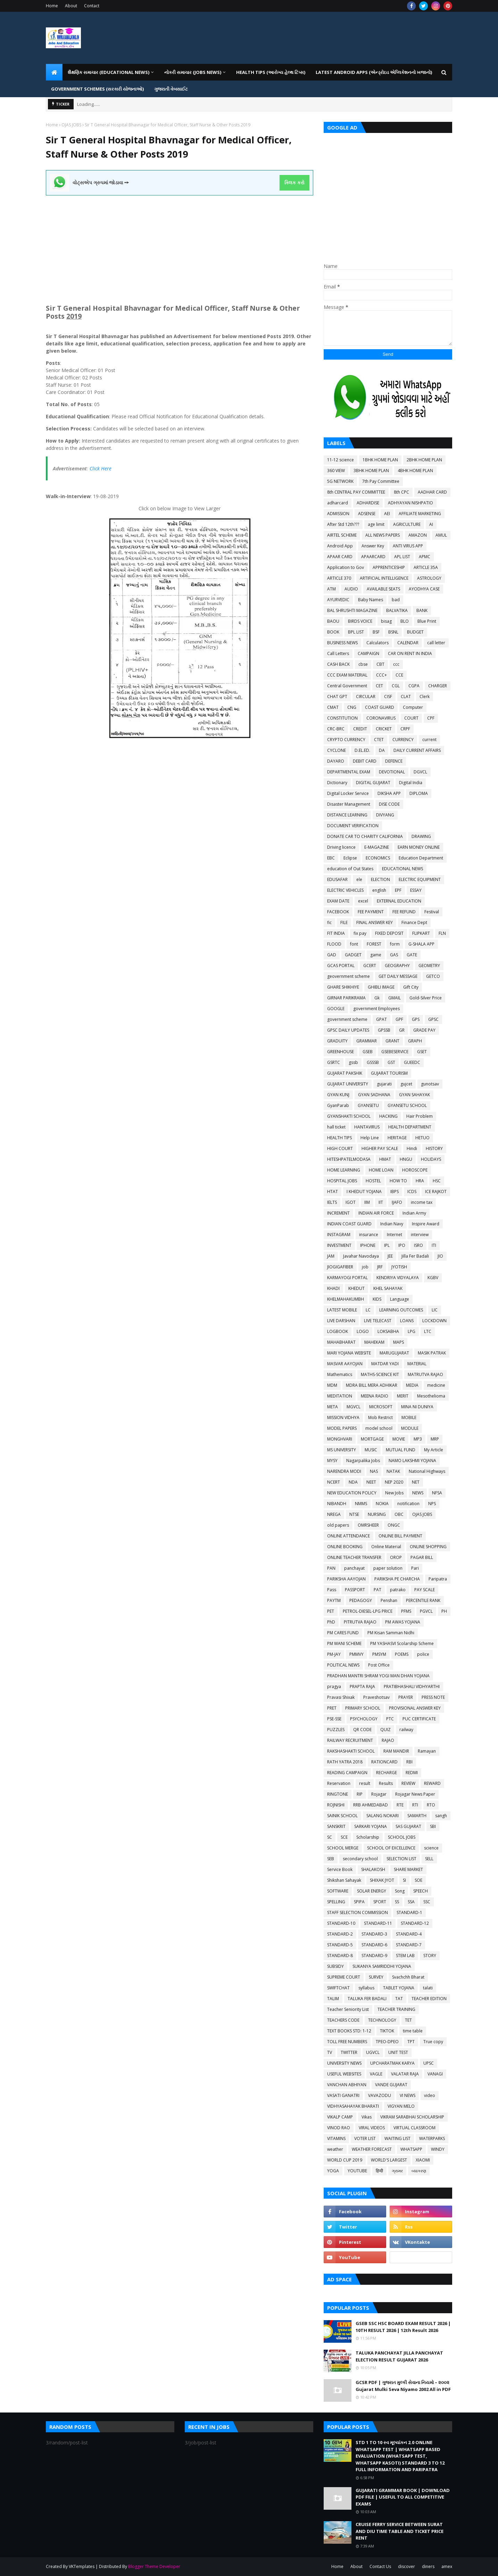  What do you see at coordinates (409, 1912) in the screenshot?
I see `STANDARD-1` at bounding box center [409, 1912].